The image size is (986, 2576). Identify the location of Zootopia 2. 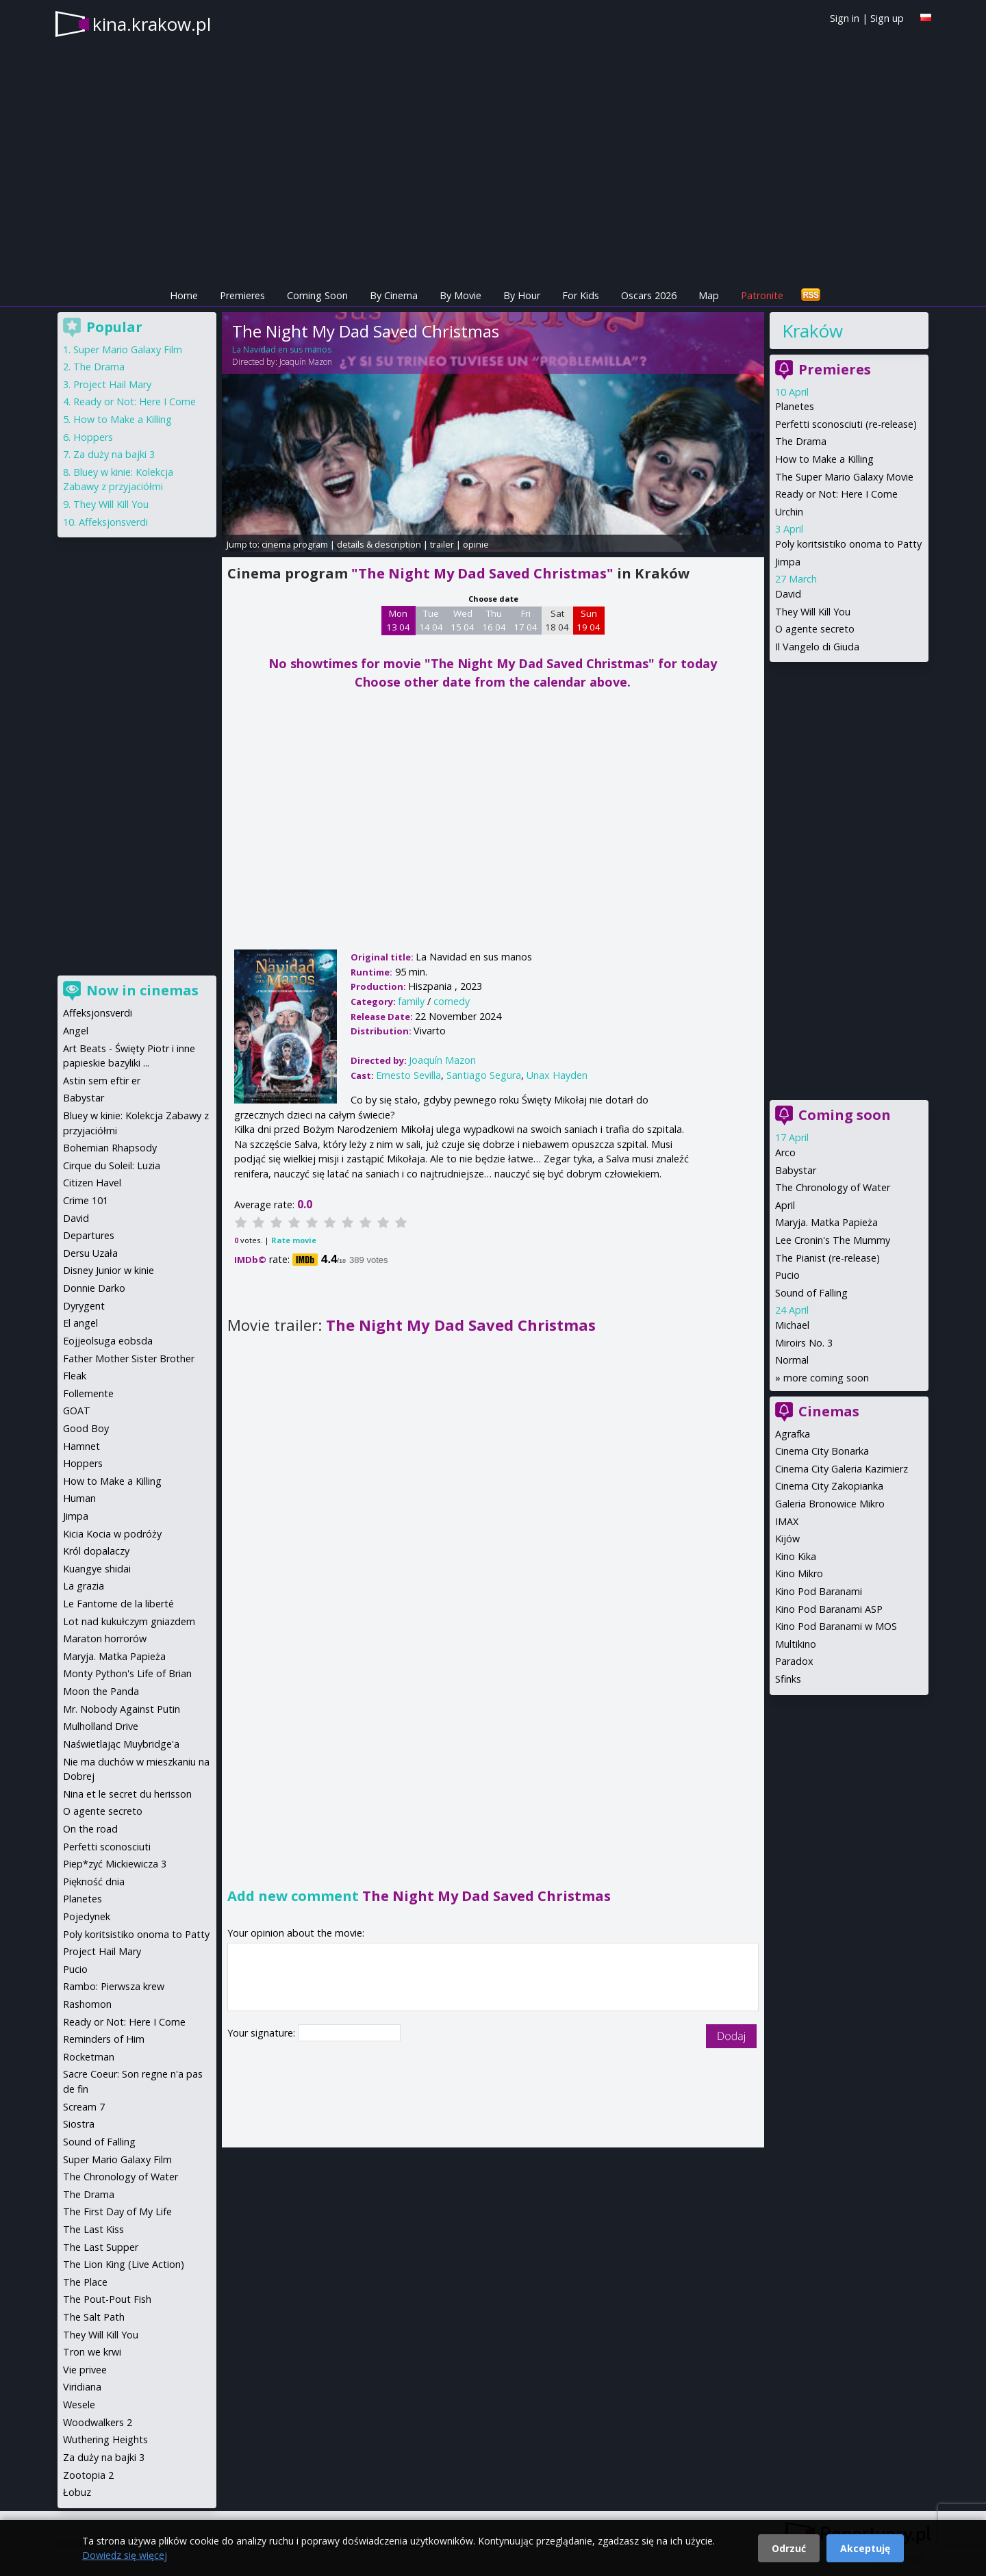
(88, 2475).